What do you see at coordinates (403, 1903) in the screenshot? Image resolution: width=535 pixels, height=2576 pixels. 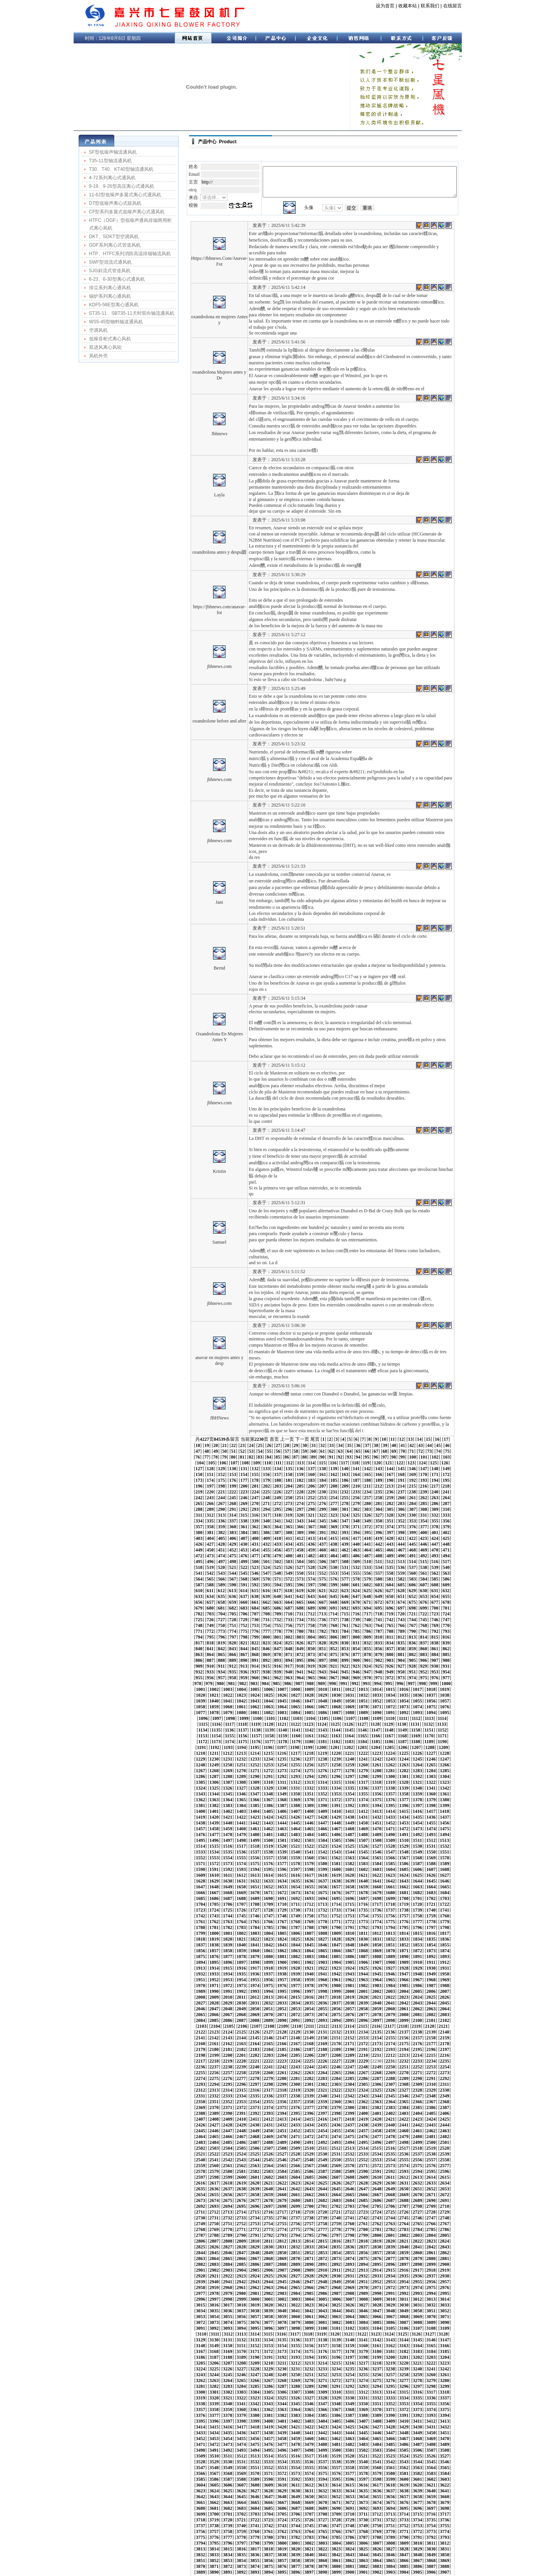 I see `1951` at bounding box center [403, 1903].